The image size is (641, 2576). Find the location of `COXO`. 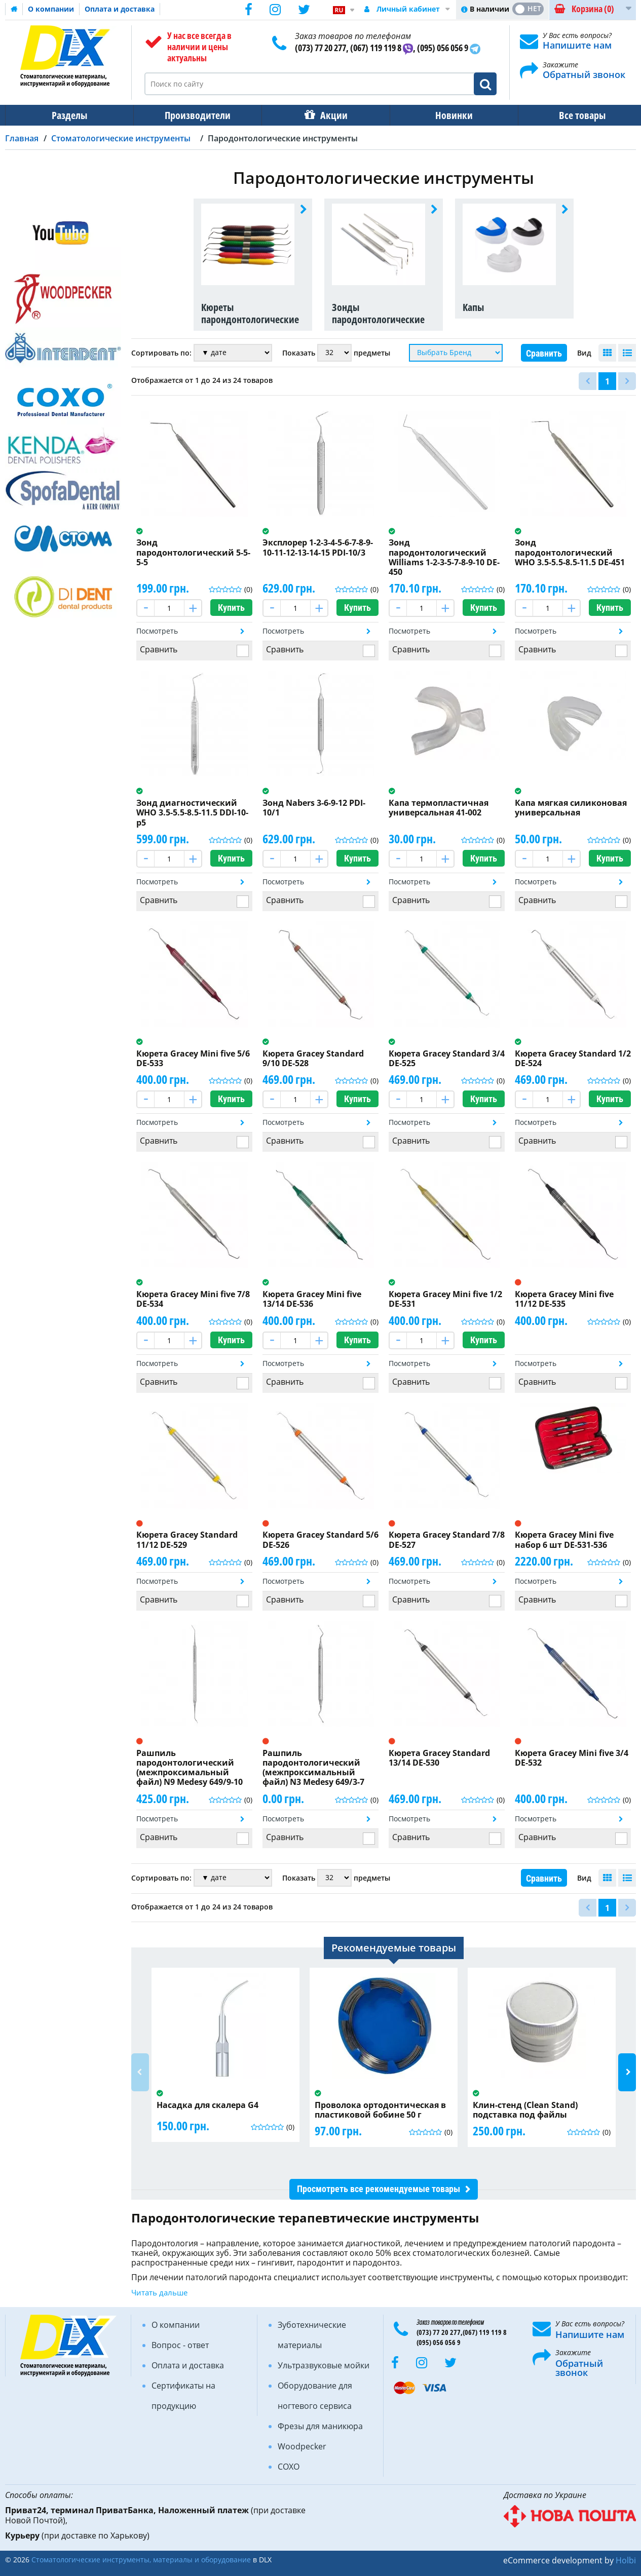

COXO is located at coordinates (288, 2466).